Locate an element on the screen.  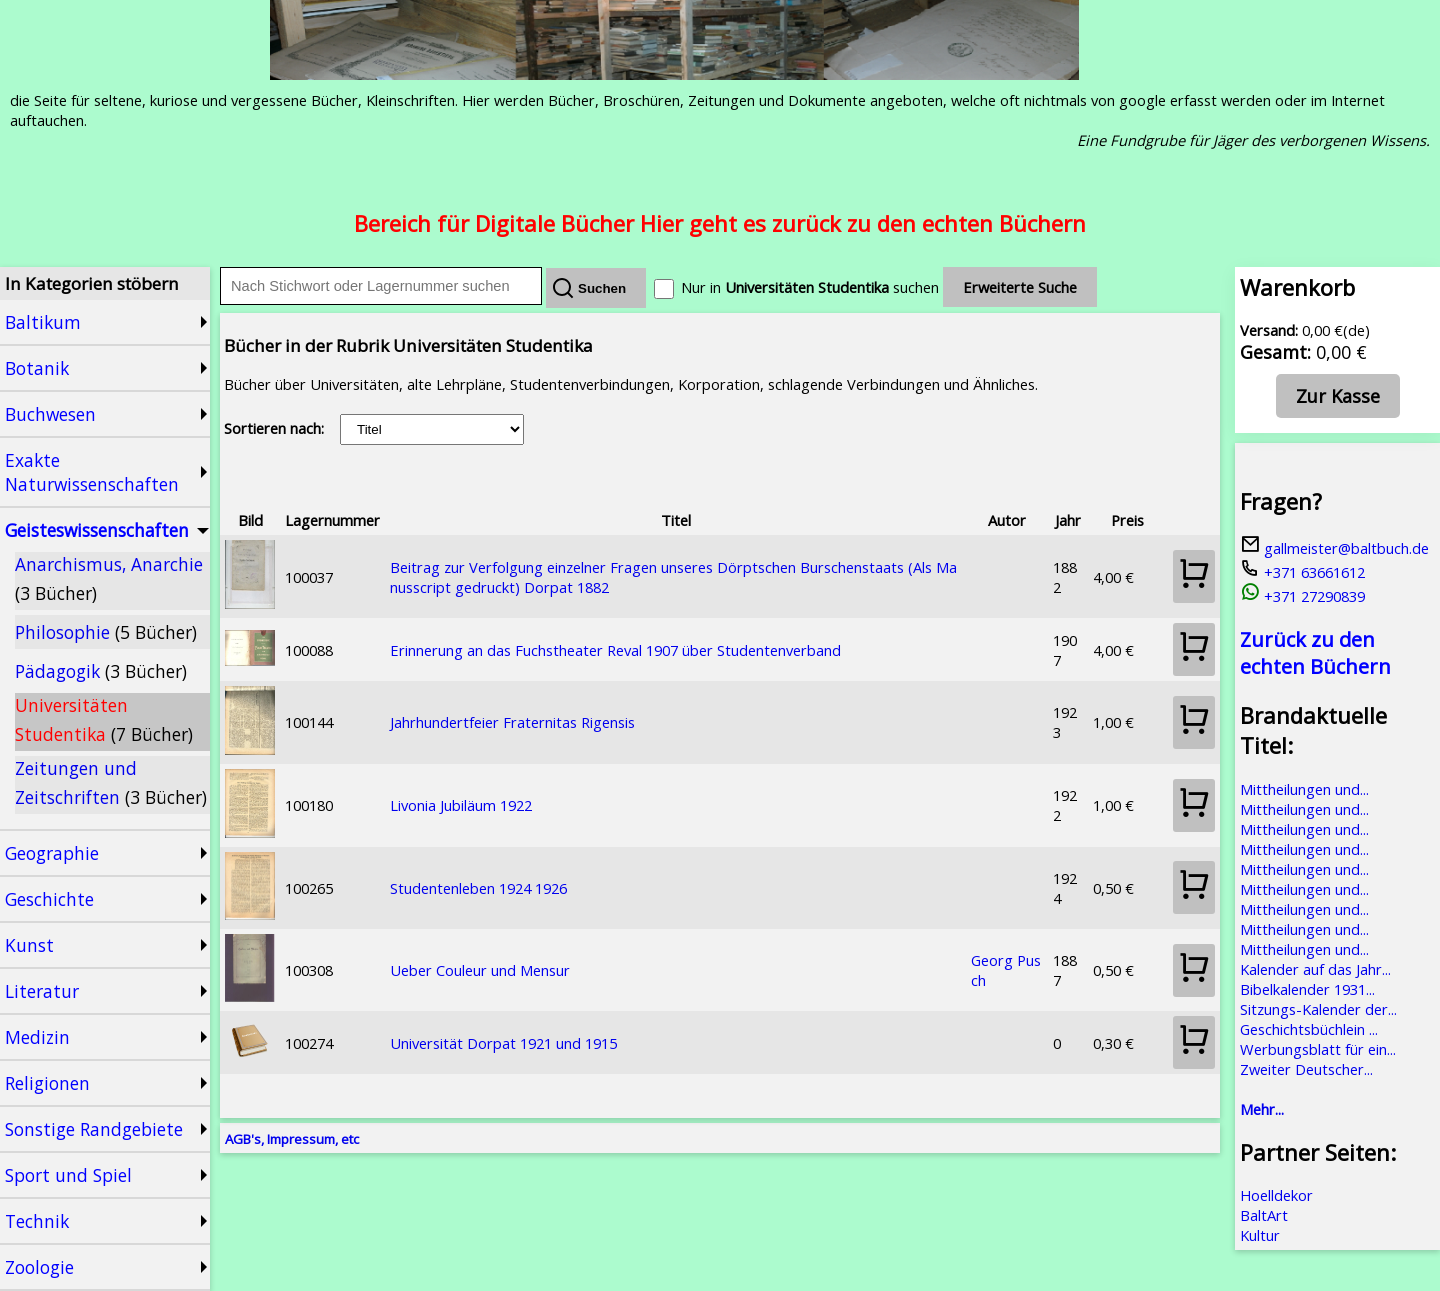
Livonia Jubiläum 1922 is located at coordinates (461, 805).